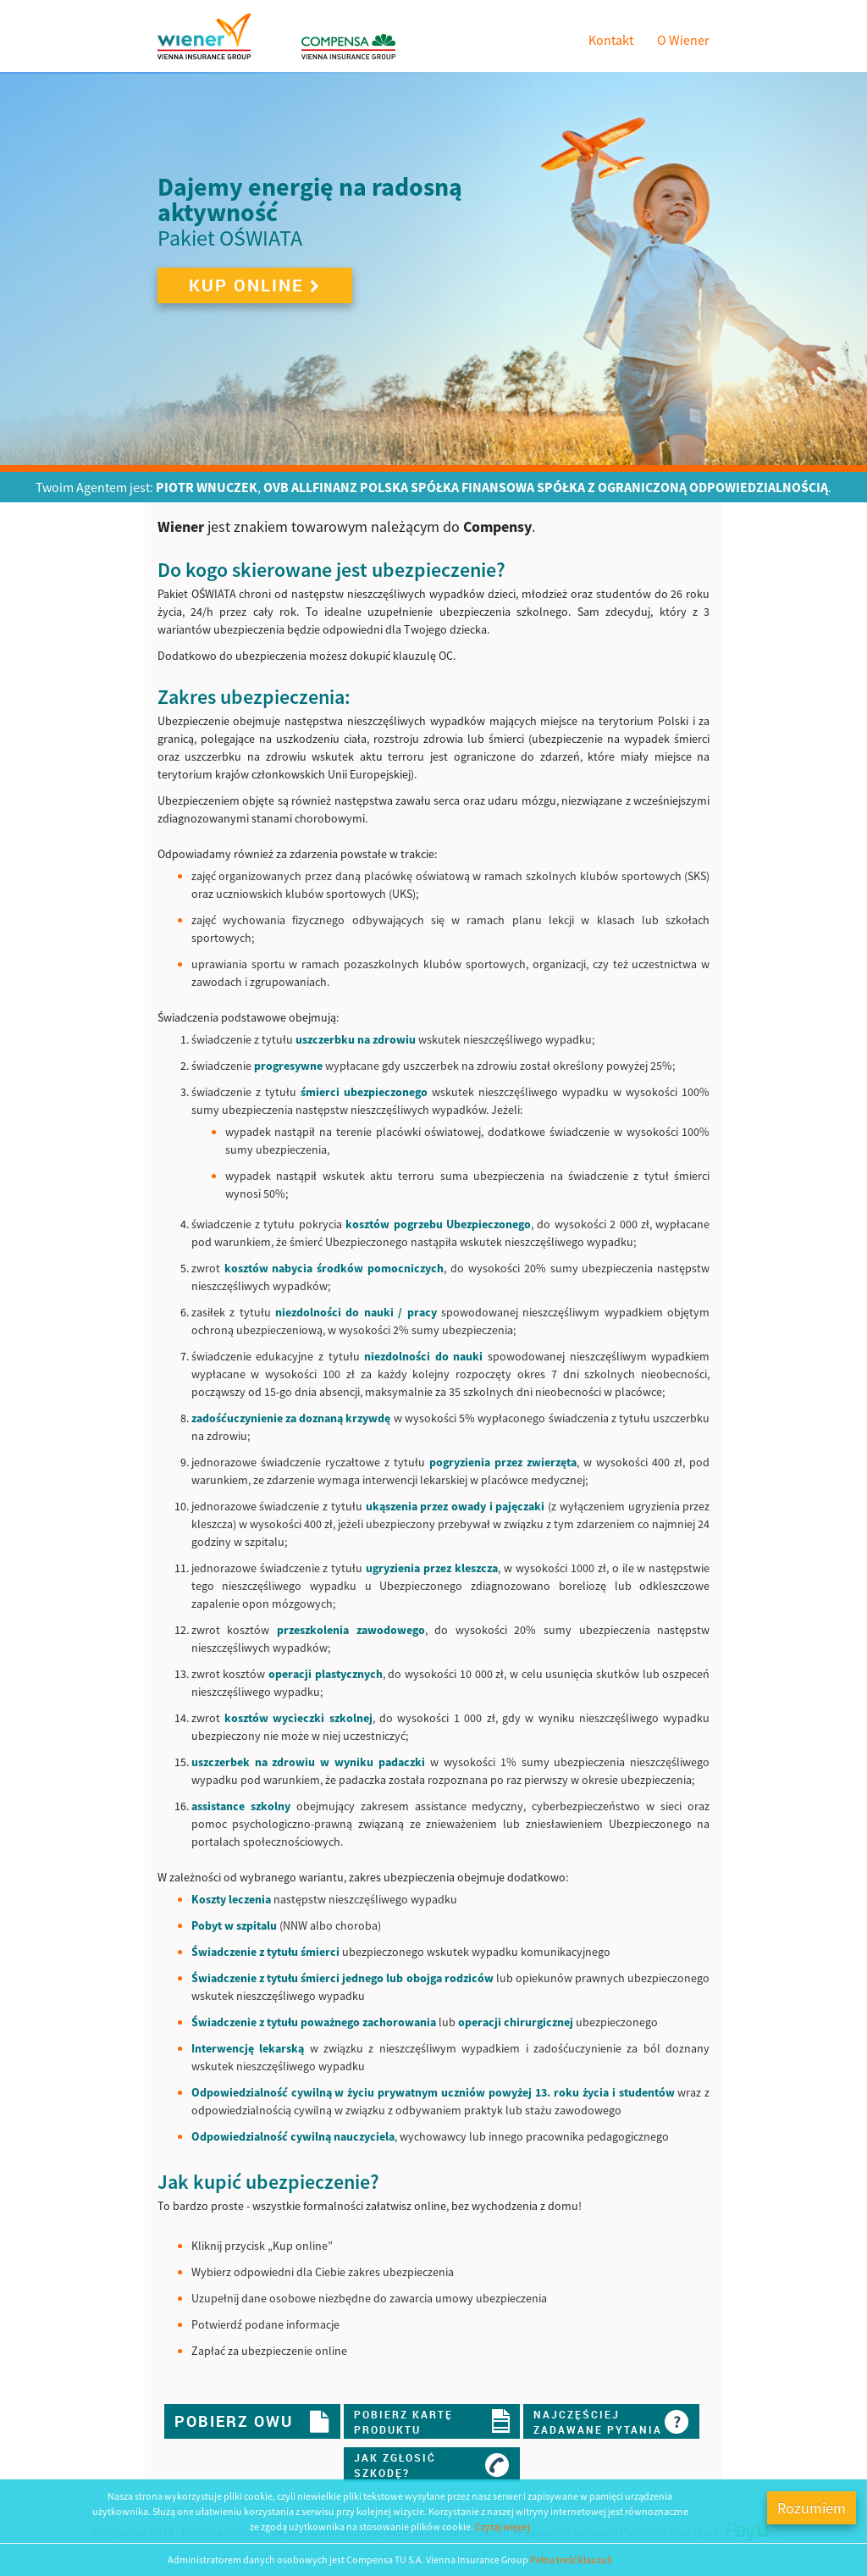  I want to click on Rozumiem, so click(811, 2508).